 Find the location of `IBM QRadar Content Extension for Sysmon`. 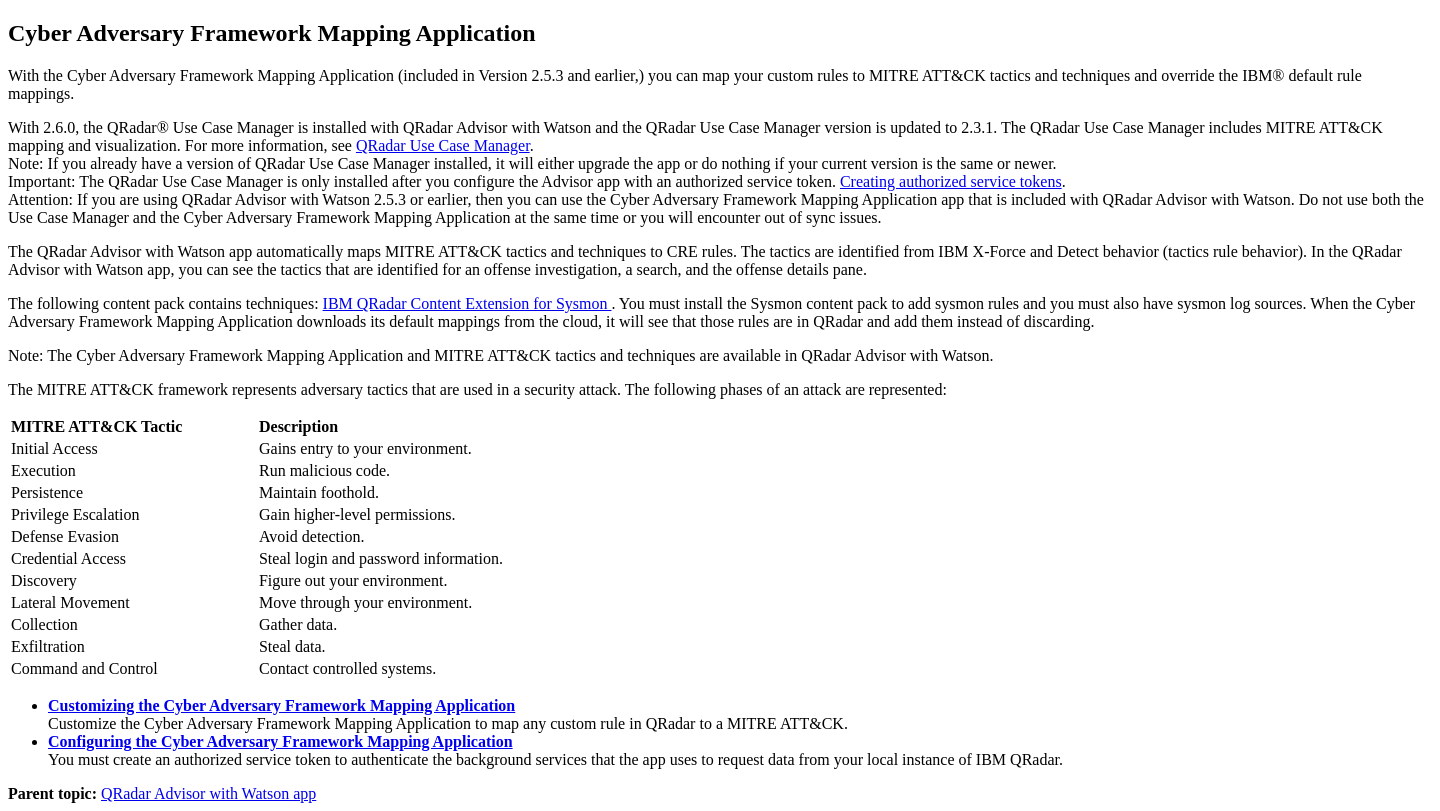

IBM QRadar Content Extension for Sysmon is located at coordinates (467, 303).